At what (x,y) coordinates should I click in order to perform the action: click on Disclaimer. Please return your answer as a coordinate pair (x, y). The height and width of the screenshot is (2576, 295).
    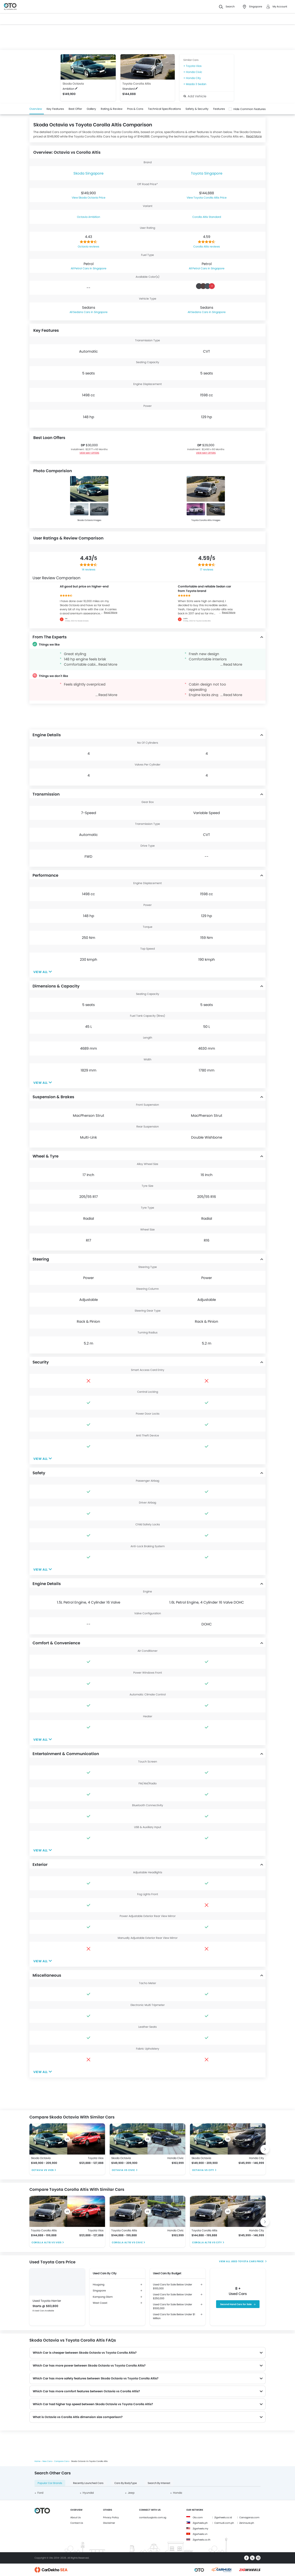
    Looking at the image, I should click on (109, 2523).